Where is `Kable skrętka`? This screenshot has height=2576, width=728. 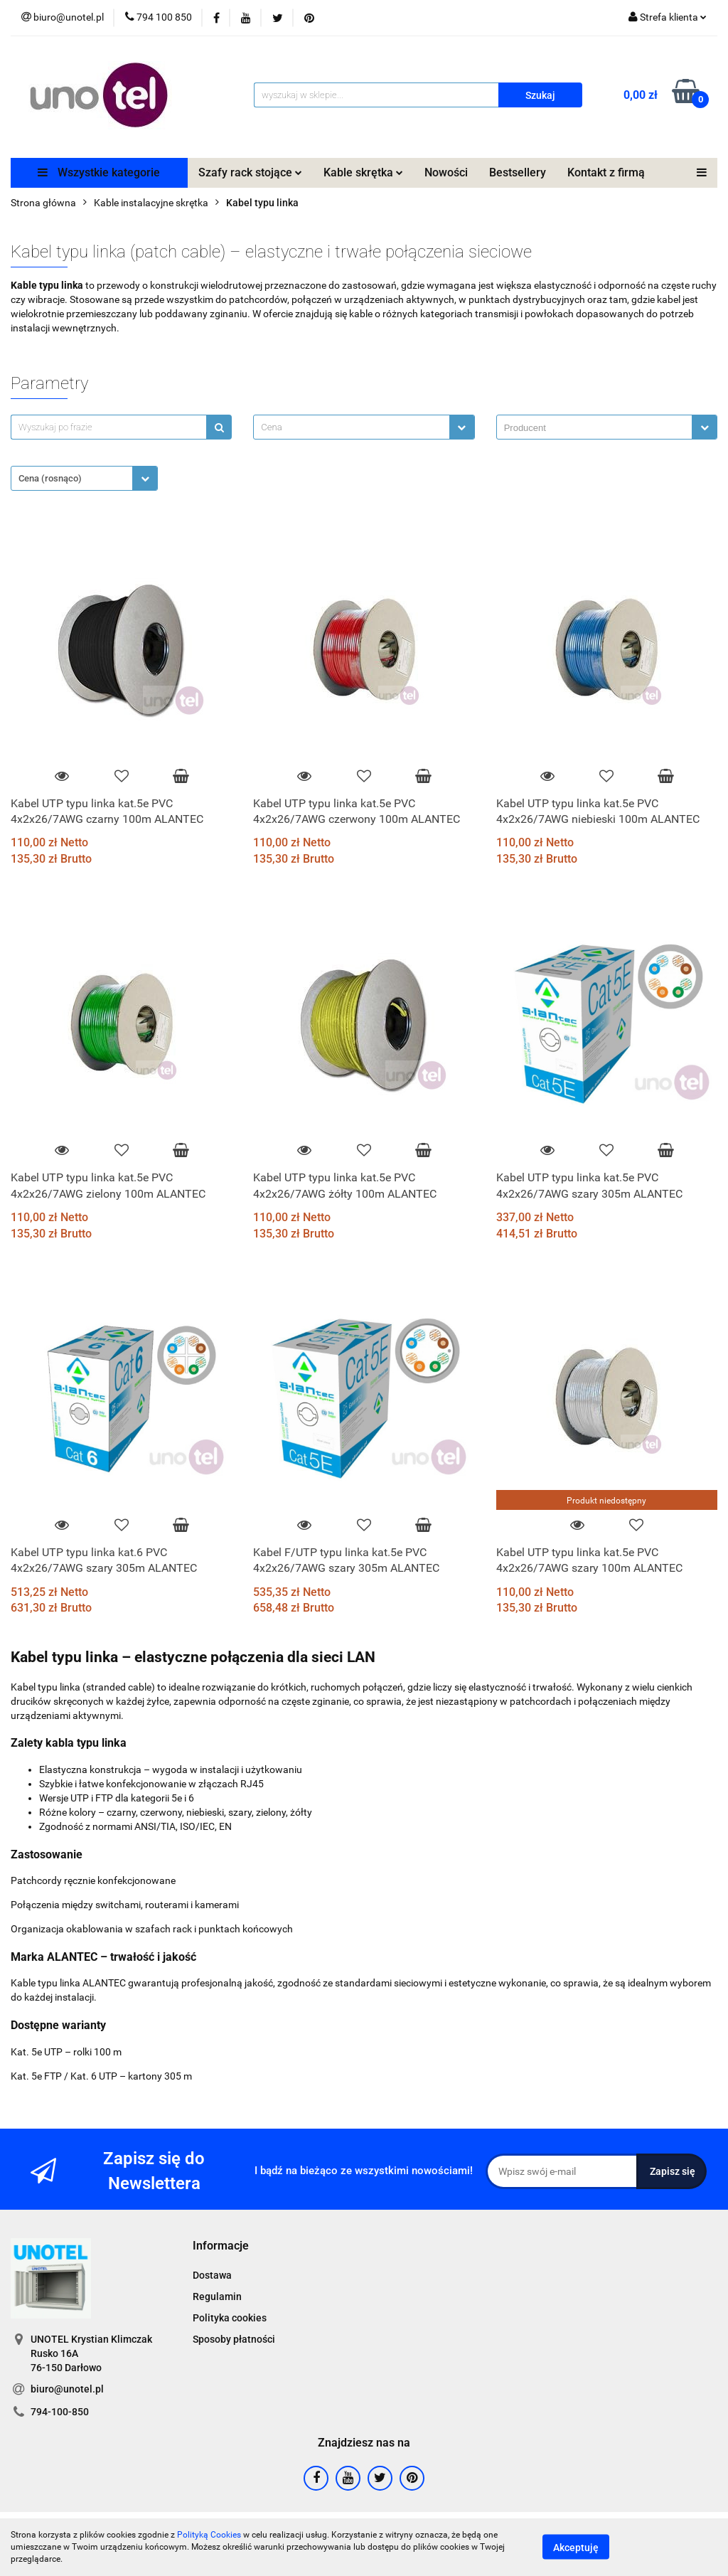 Kable skrętka is located at coordinates (363, 172).